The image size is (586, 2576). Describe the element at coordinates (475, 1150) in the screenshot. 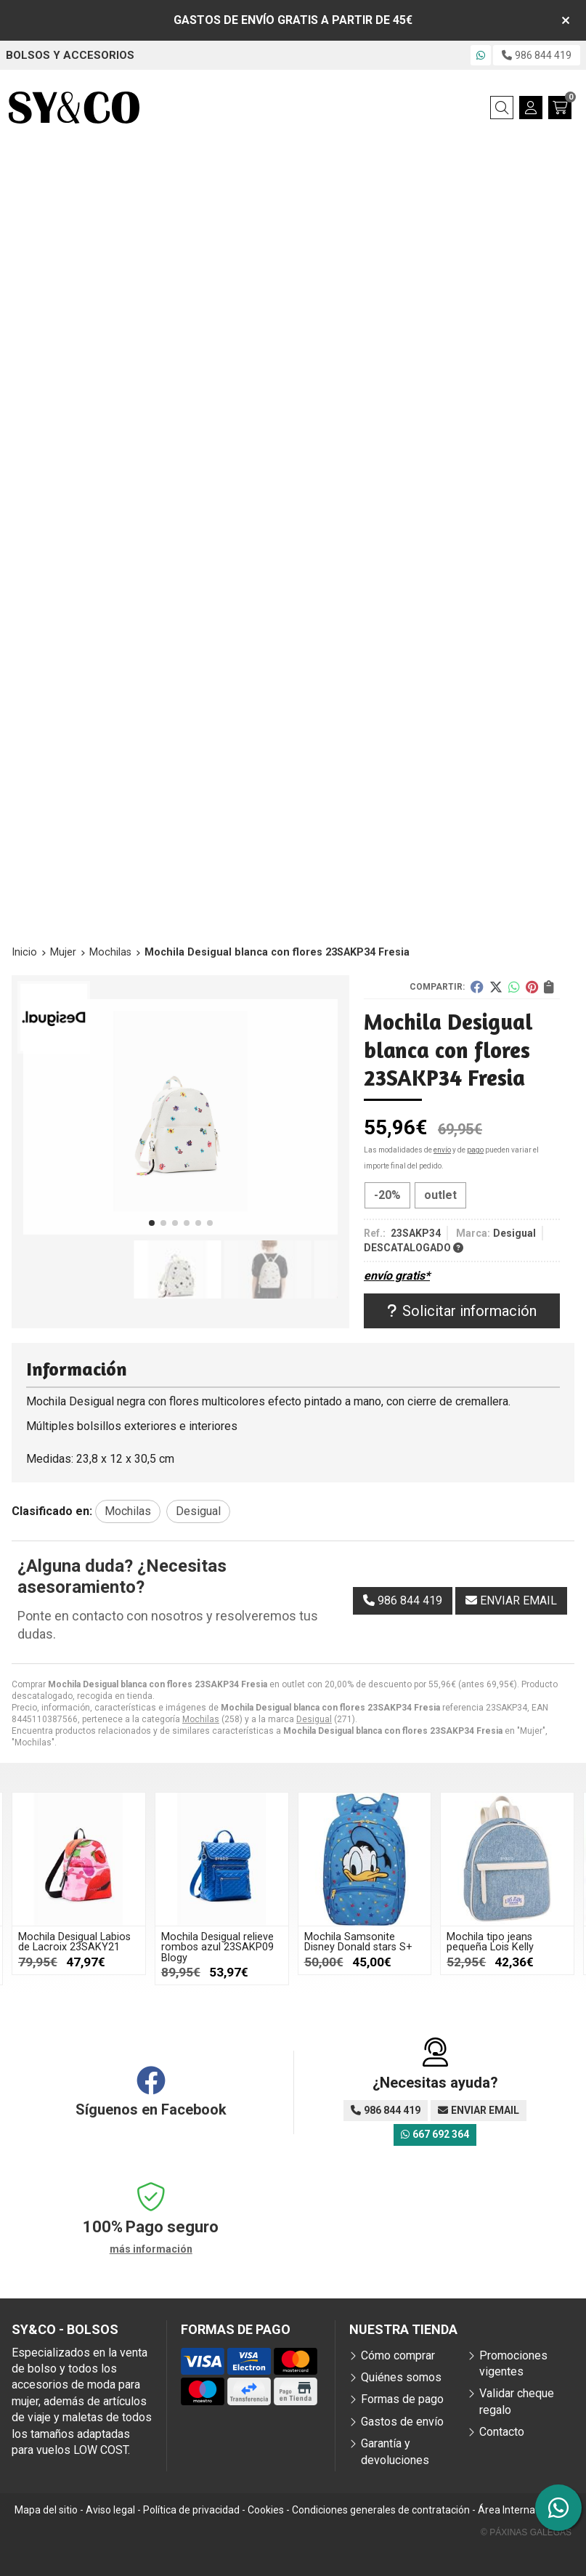

I see `pago` at that location.